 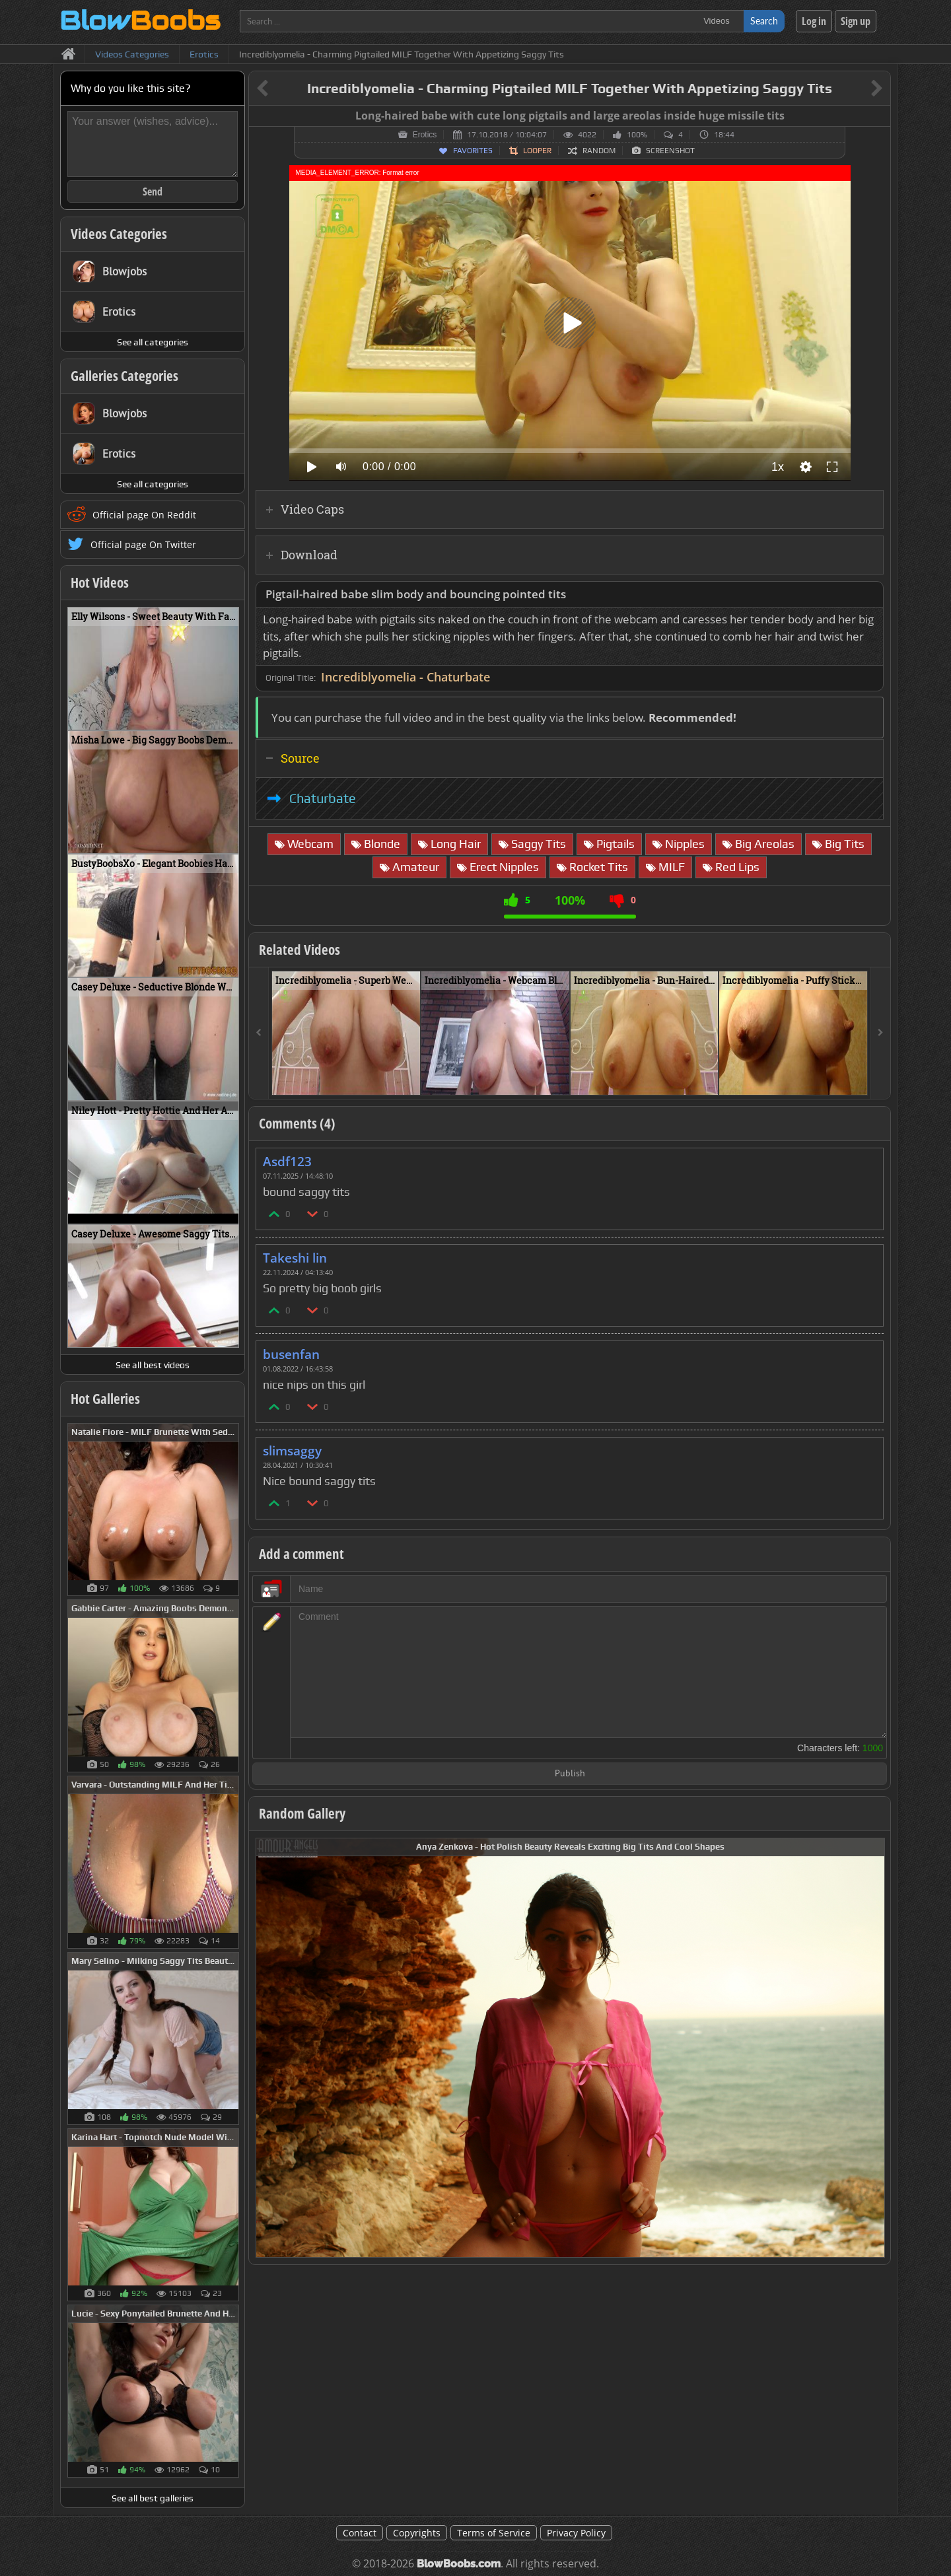 I want to click on See all best videos, so click(x=153, y=1365).